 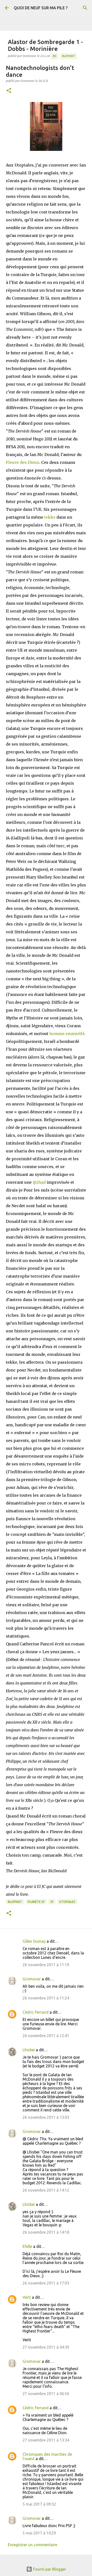 What do you see at coordinates (34, 1941) in the screenshot?
I see `Gilles Dumay` at bounding box center [34, 1941].